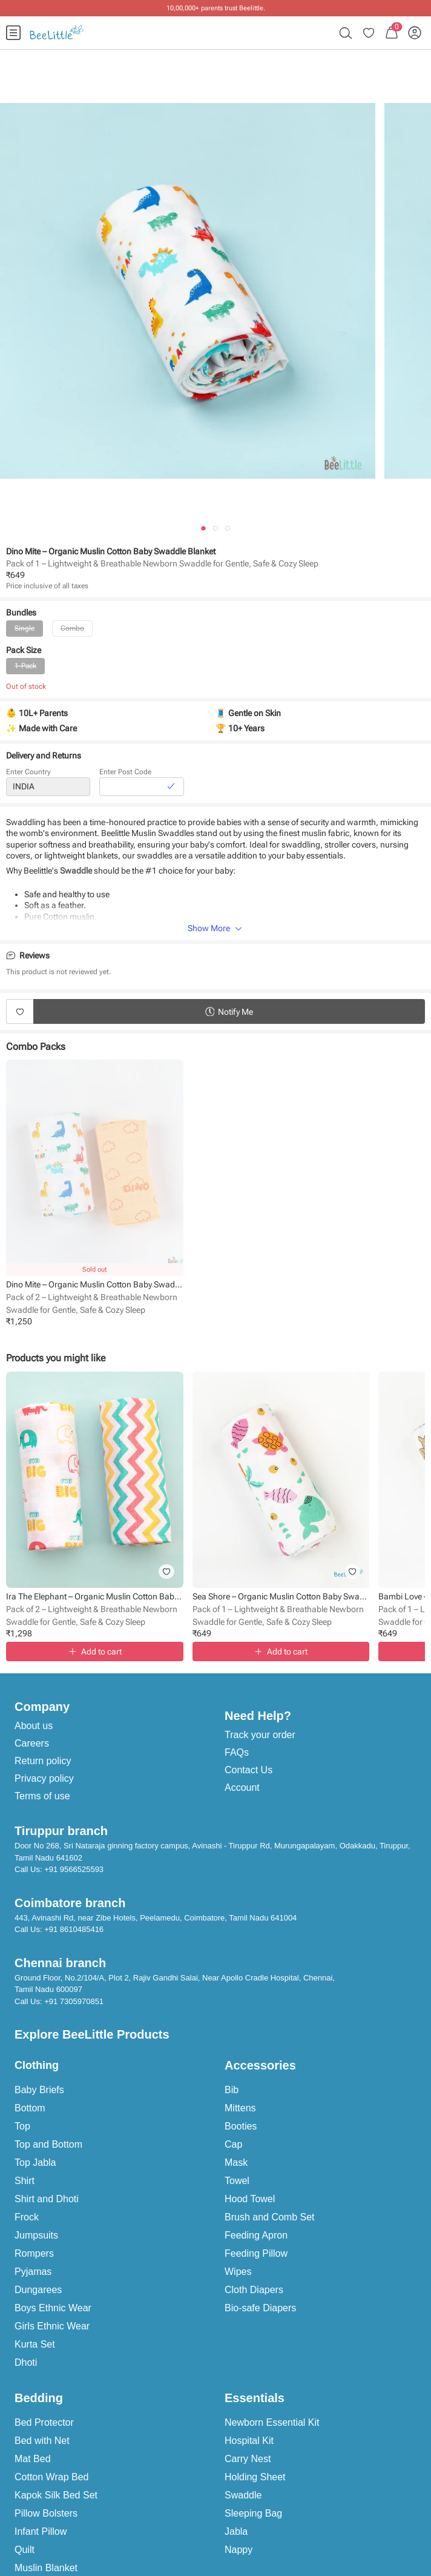 This screenshot has height=2576, width=431. What do you see at coordinates (241, 2126) in the screenshot?
I see `Booties` at bounding box center [241, 2126].